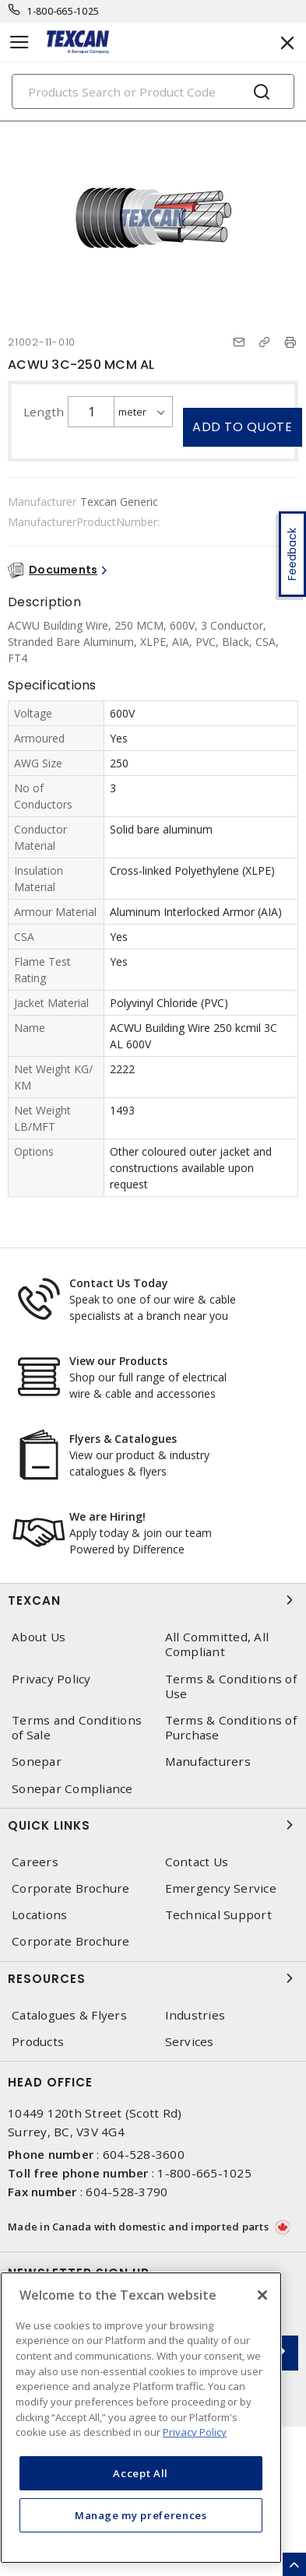 The image size is (306, 2576). I want to click on 604-528-3600, so click(144, 2154).